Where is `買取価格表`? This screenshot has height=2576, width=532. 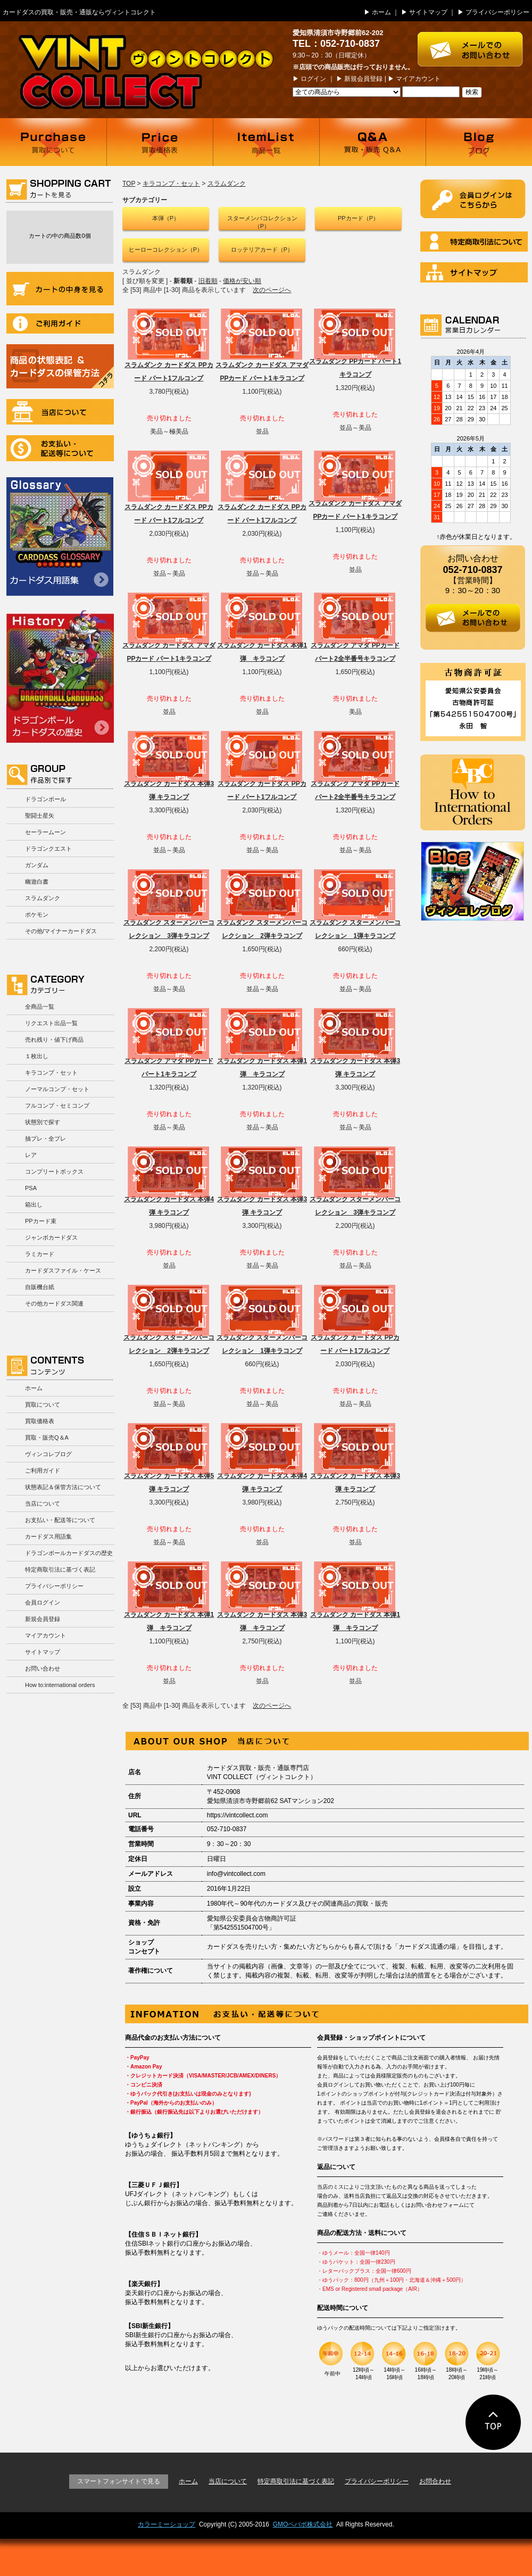 買取価格表 is located at coordinates (159, 142).